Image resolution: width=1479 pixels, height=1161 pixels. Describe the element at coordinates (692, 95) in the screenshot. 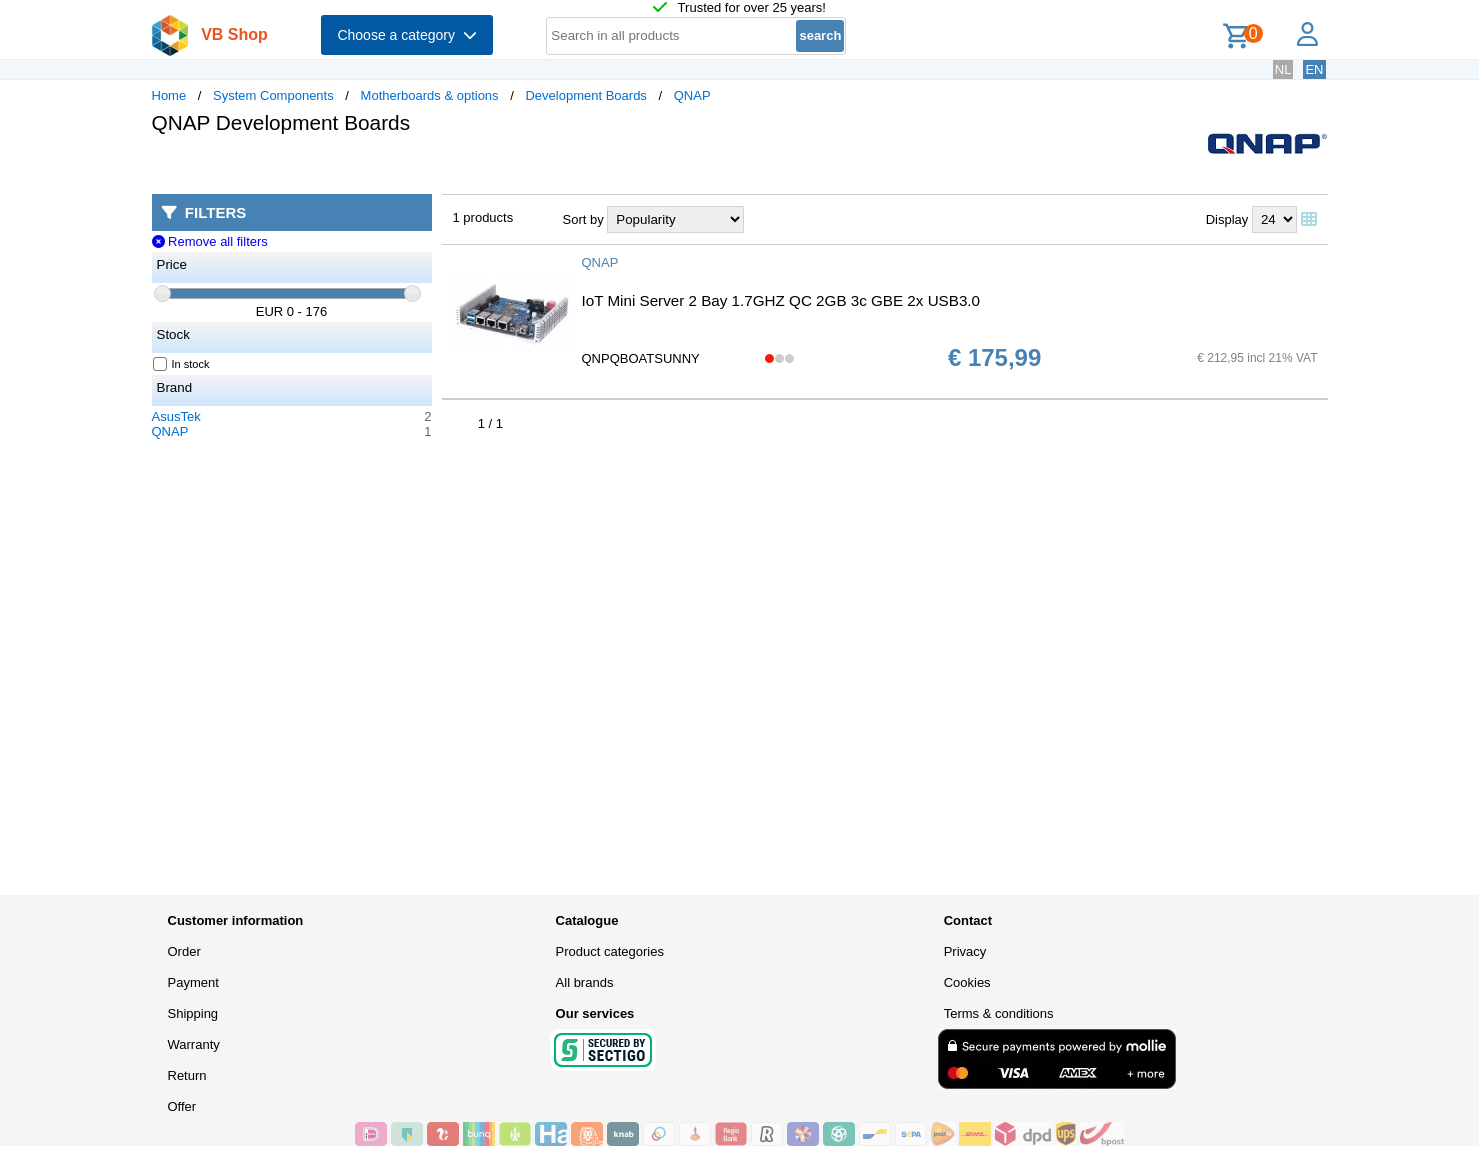

I see `QNAP` at that location.